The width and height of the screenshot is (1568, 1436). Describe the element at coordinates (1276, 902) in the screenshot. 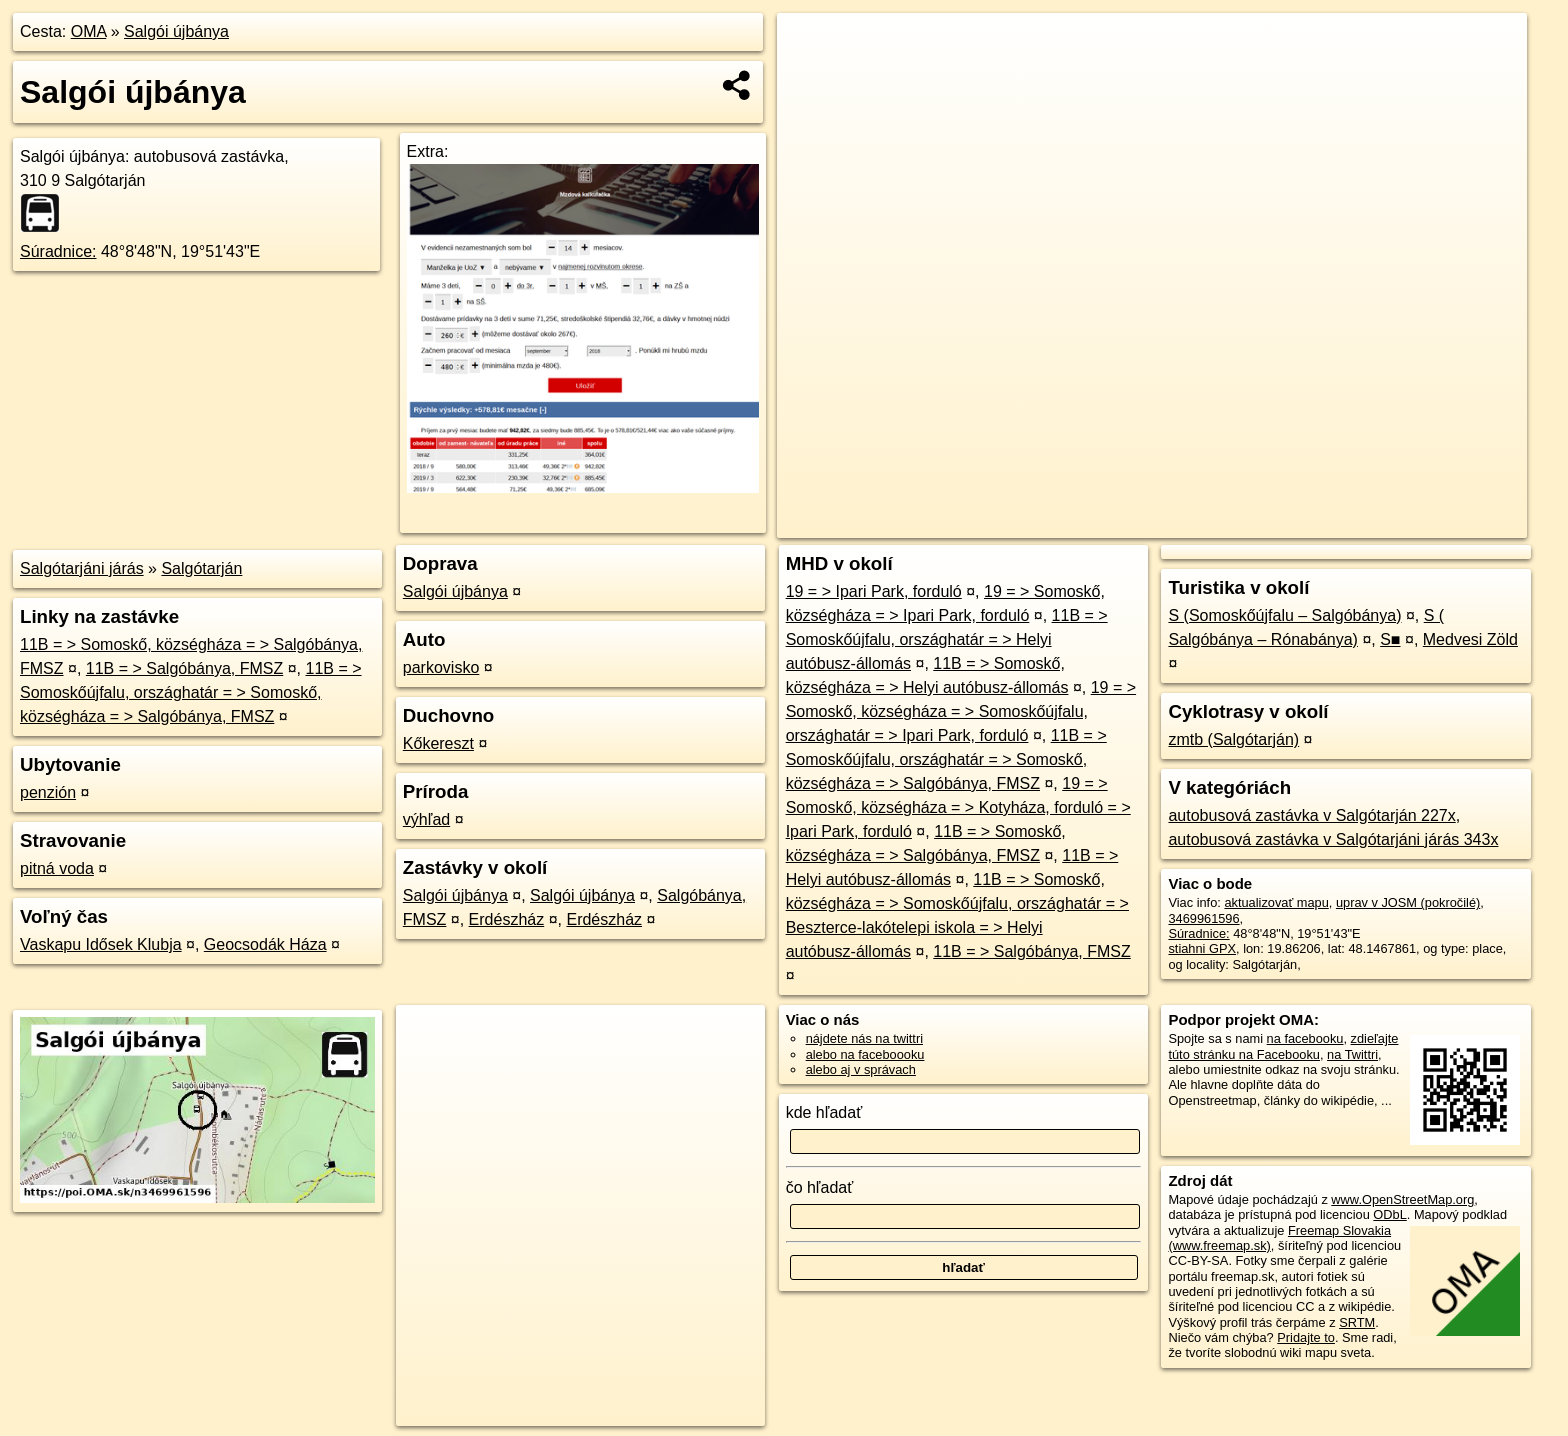

I see `aktualizovať mapu` at that location.